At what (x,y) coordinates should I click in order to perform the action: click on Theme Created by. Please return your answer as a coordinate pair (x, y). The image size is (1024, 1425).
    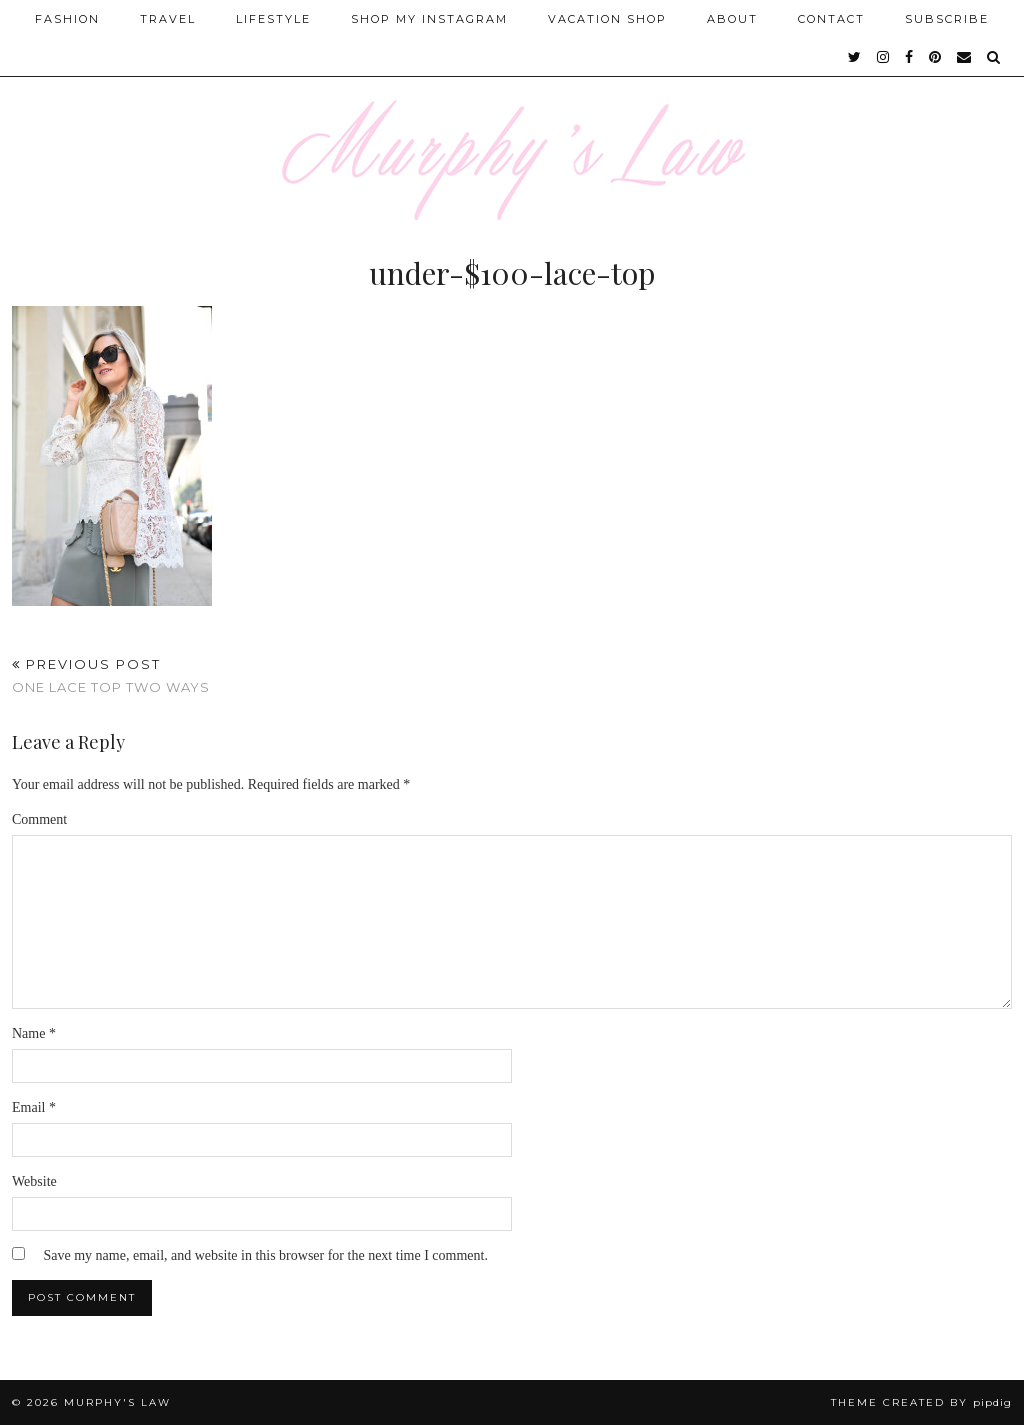
    Looking at the image, I should click on (921, 1402).